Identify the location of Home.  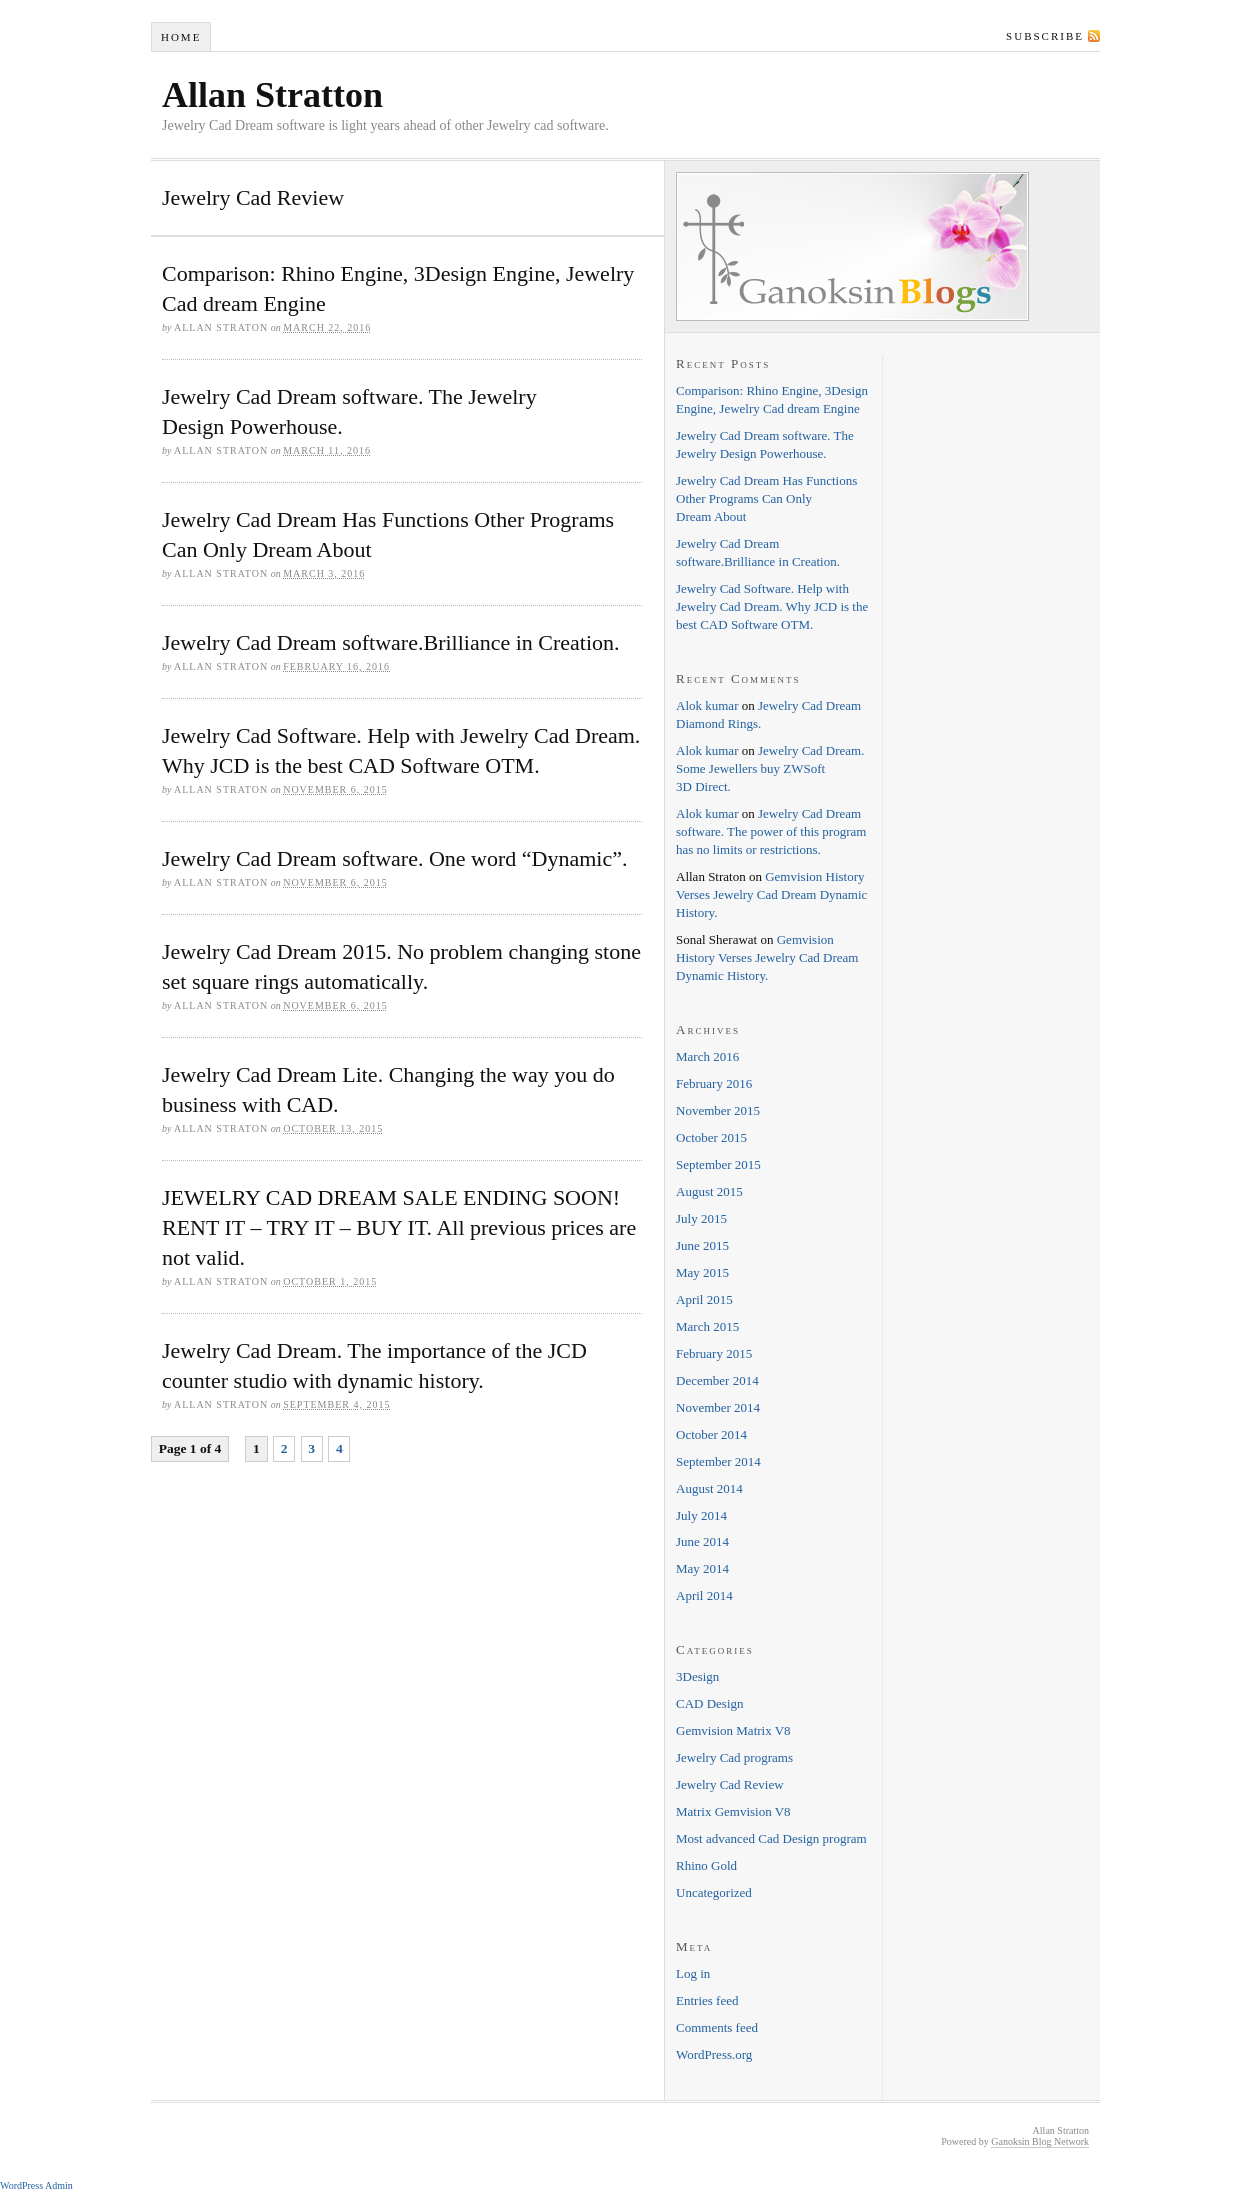
(181, 37).